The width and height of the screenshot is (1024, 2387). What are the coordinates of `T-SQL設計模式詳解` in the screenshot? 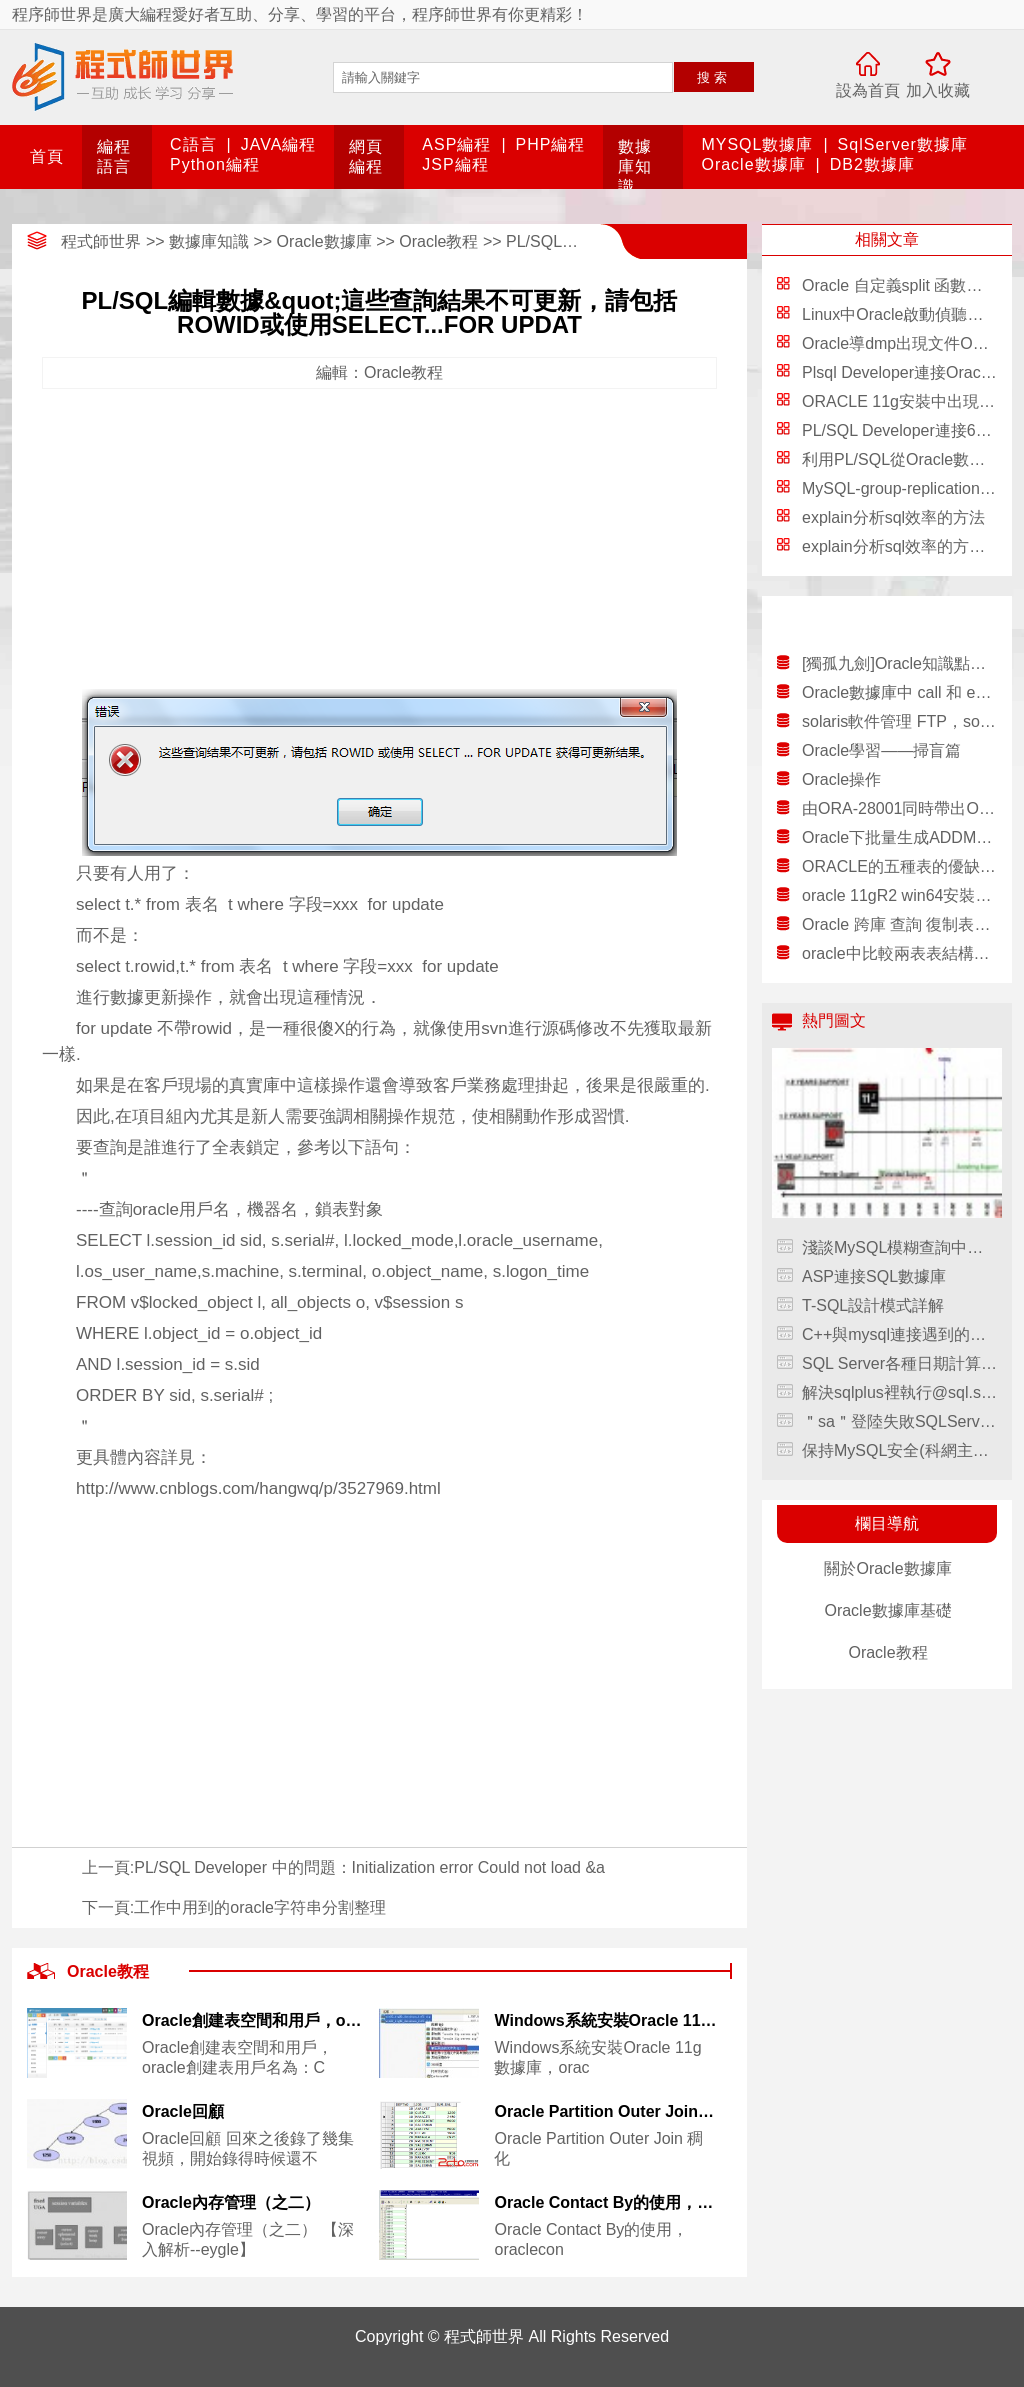 It's located at (873, 1305).